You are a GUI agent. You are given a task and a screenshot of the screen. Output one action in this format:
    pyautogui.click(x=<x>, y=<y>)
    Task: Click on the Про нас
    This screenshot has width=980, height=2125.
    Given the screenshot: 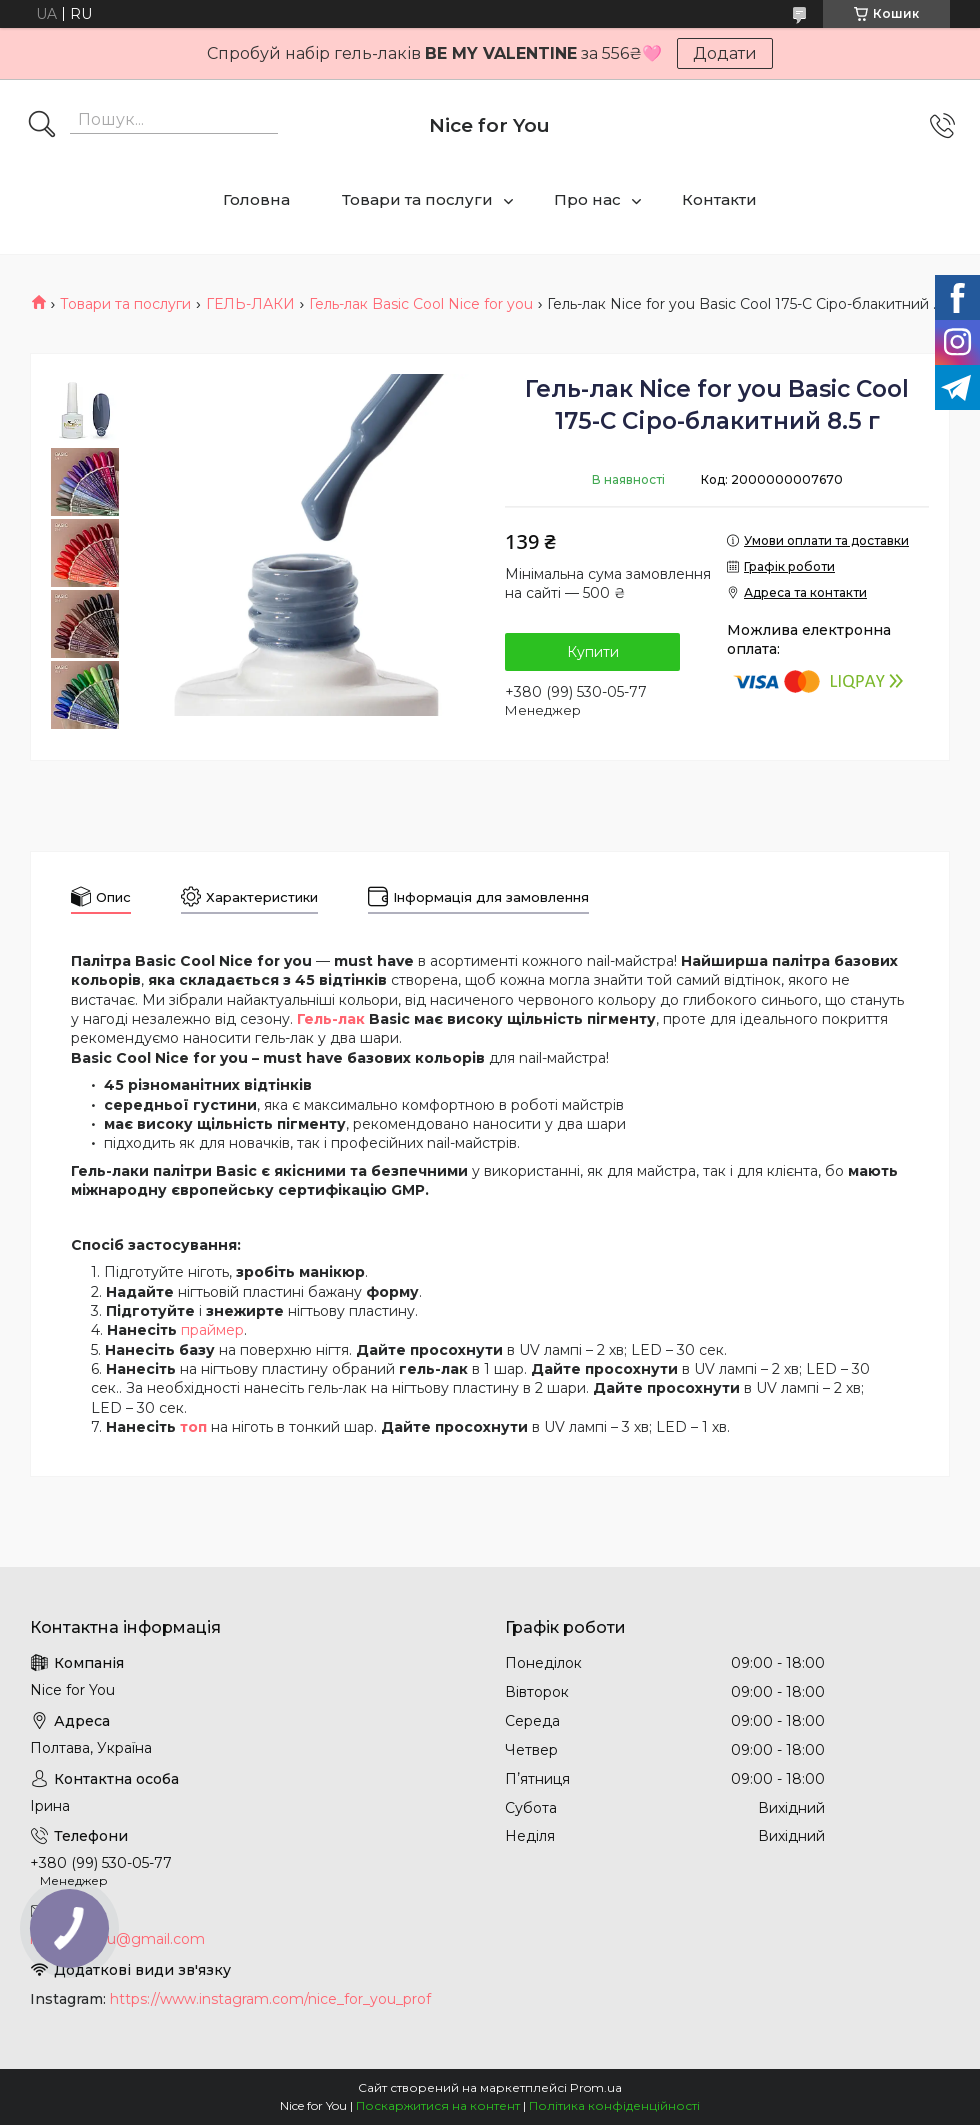 What is the action you would take?
    pyautogui.click(x=587, y=199)
    